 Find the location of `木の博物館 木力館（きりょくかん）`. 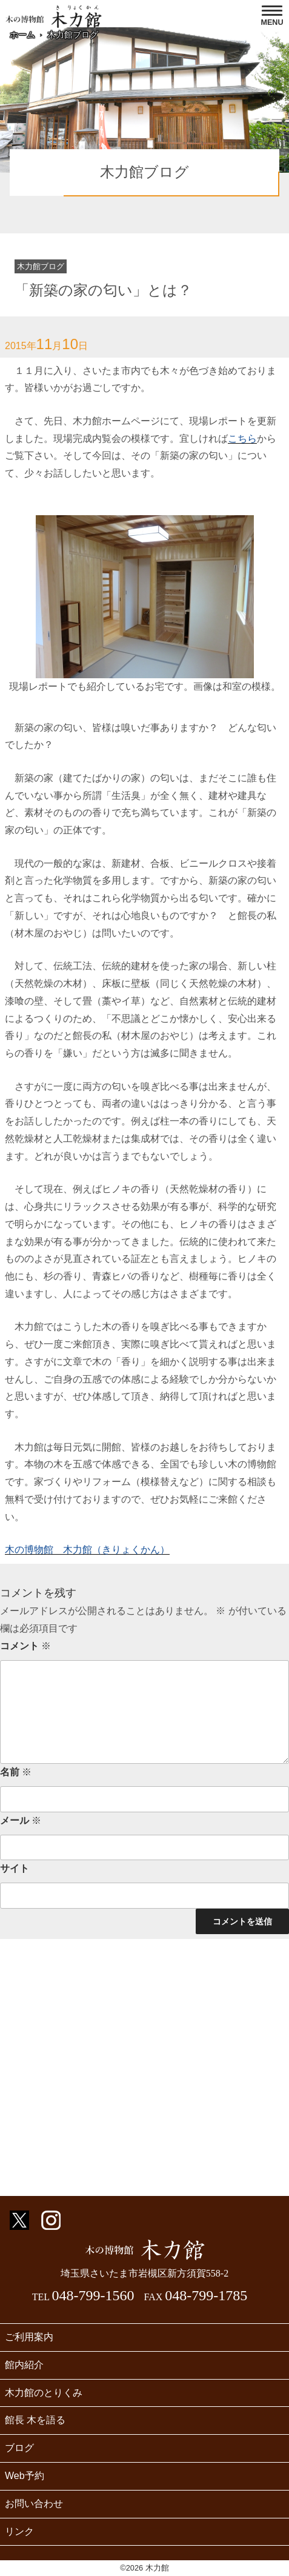

木の博物館 木力館（きりょくかん） is located at coordinates (87, 1549).